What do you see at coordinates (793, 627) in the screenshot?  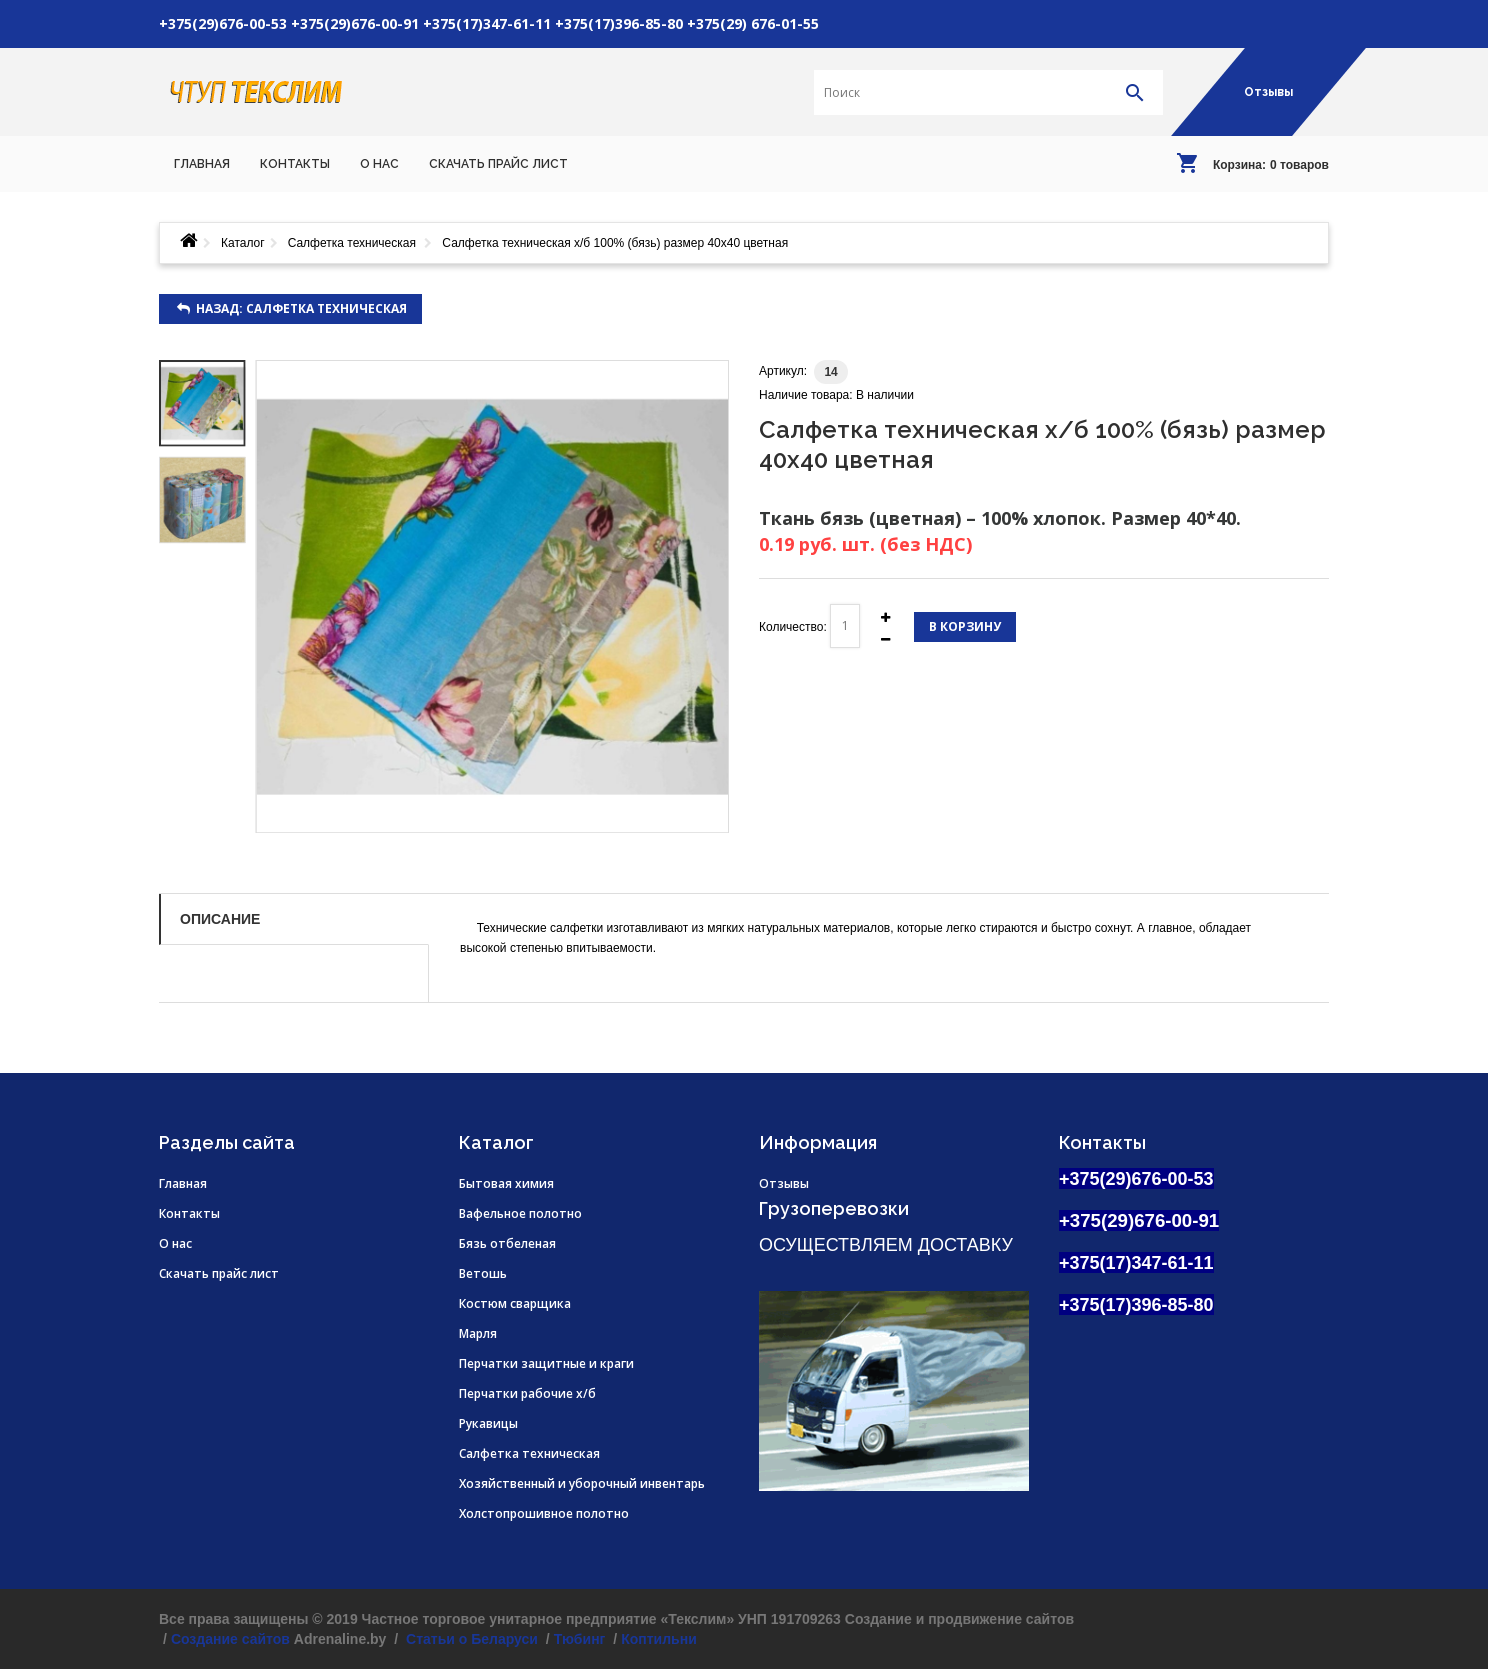 I see `Количество:` at bounding box center [793, 627].